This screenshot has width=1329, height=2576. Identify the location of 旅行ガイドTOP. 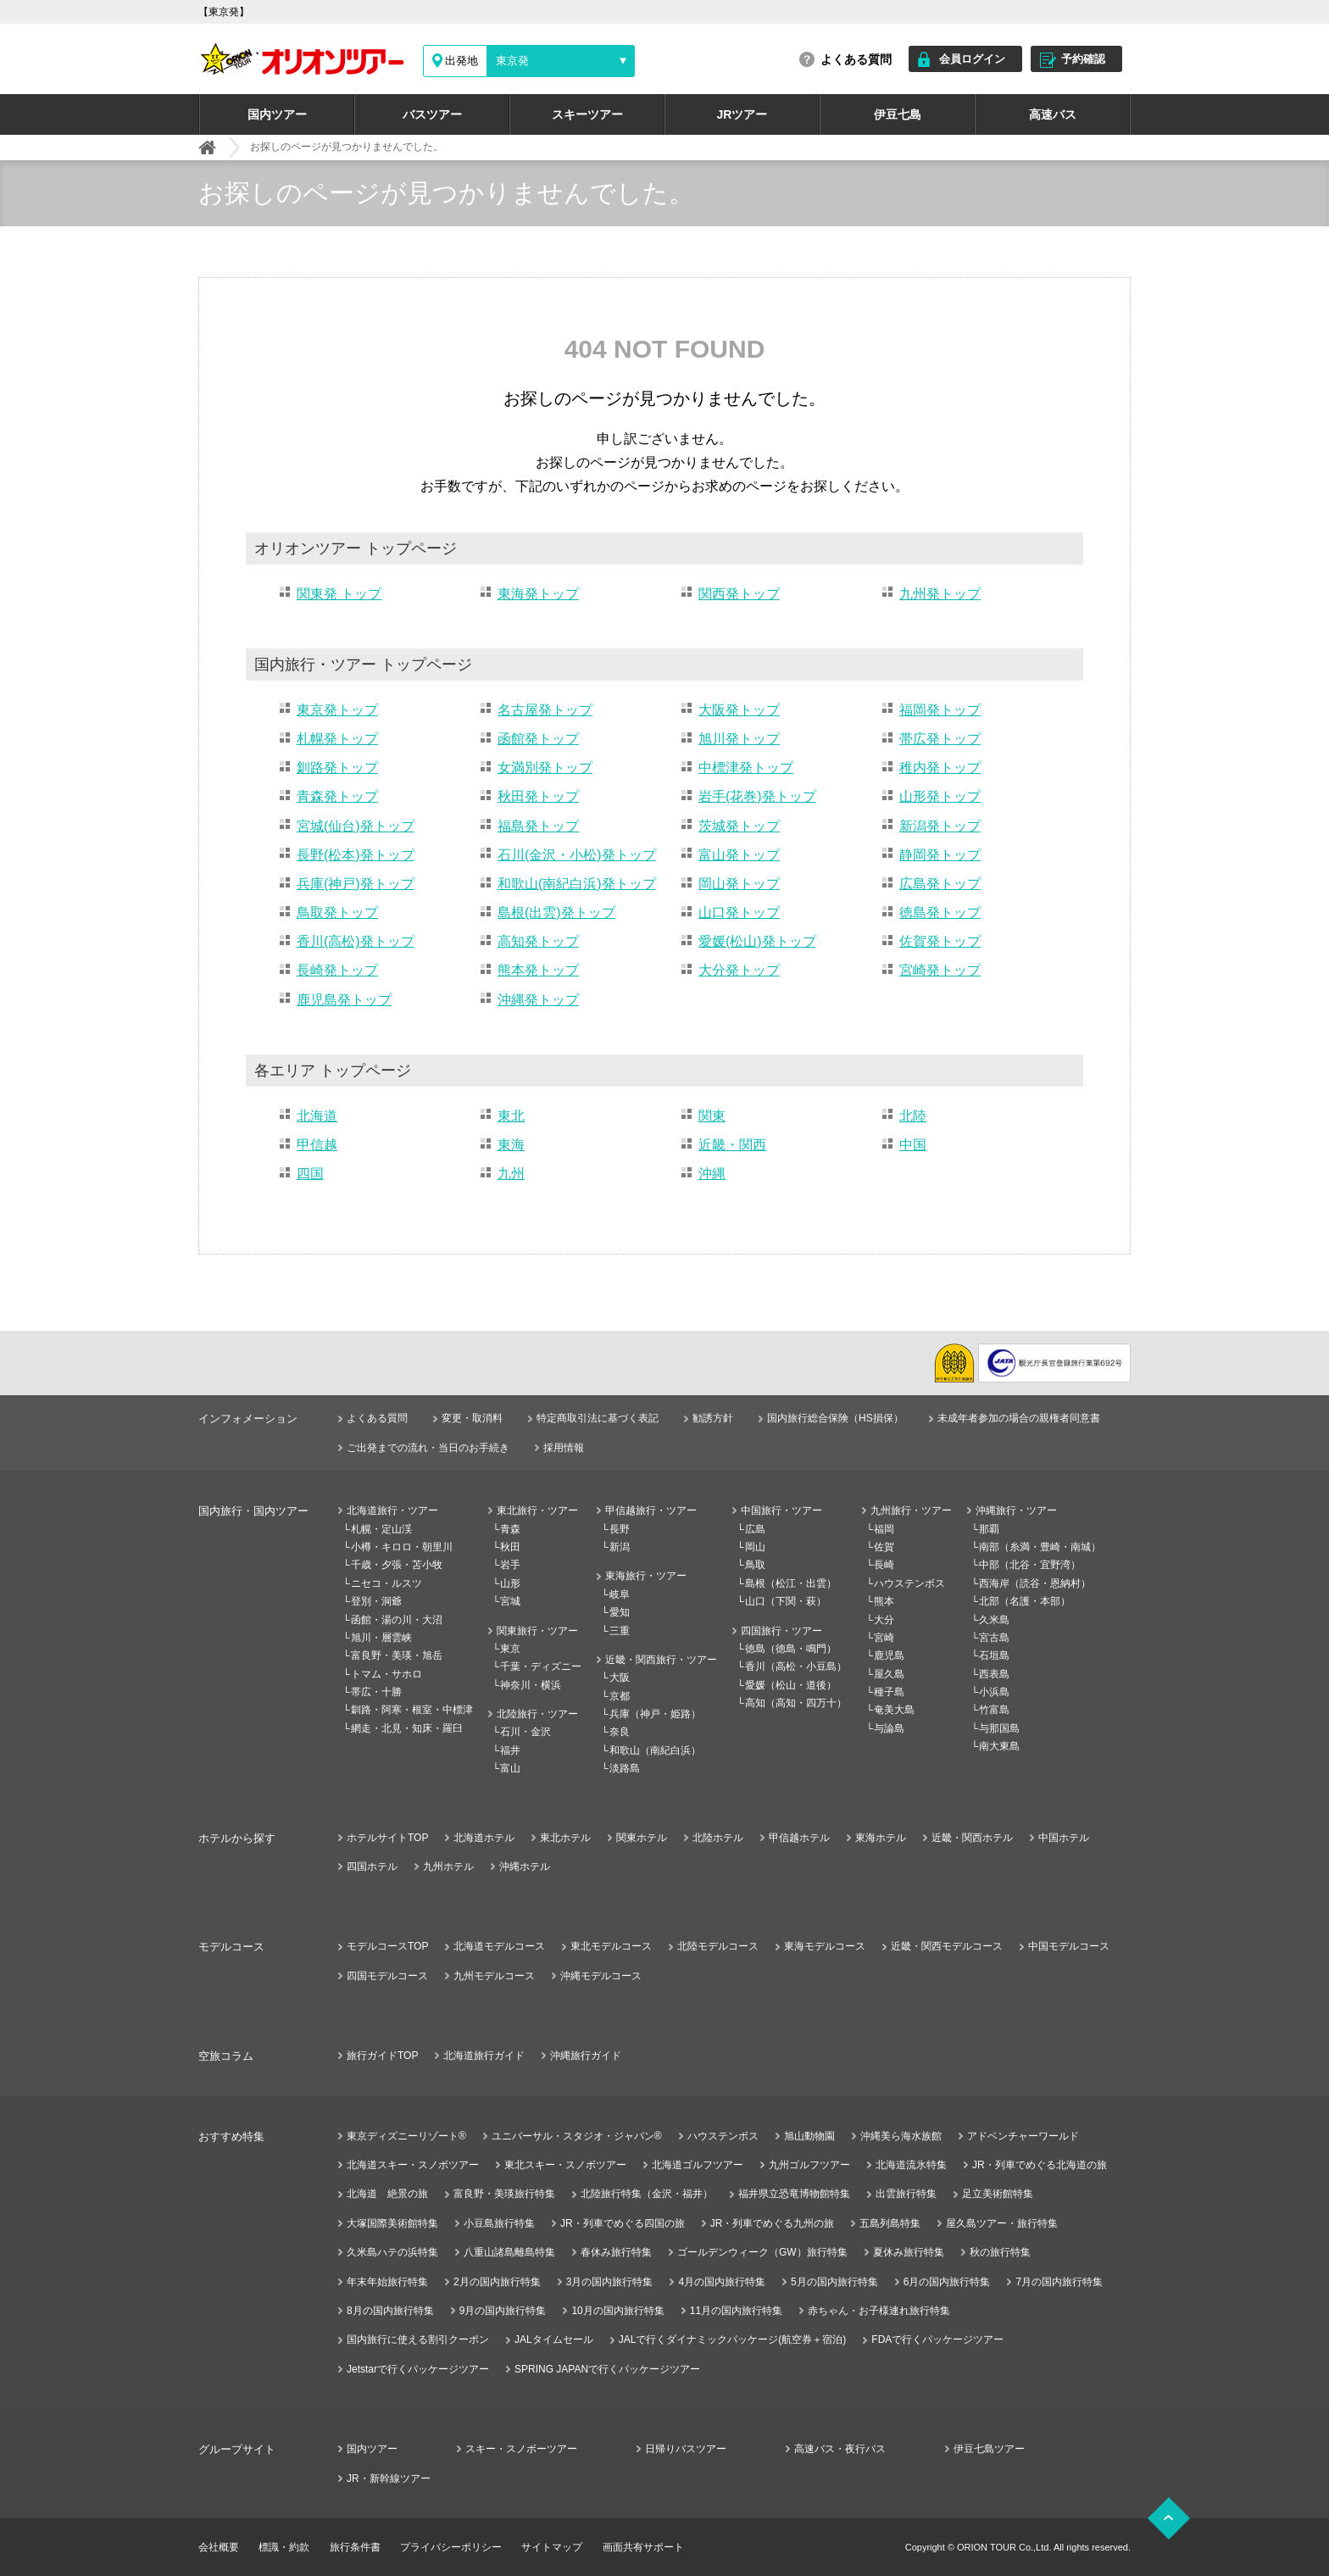
(382, 2055).